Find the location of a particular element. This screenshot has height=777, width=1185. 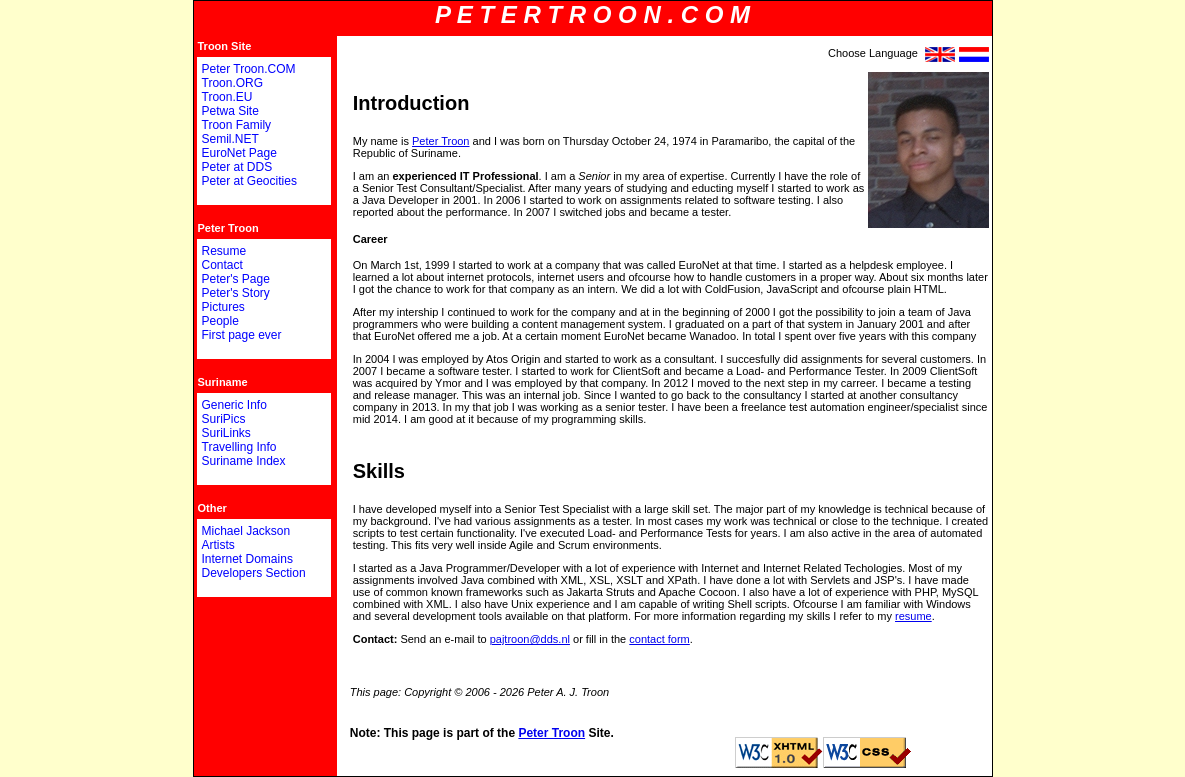

Peter at DDS is located at coordinates (237, 167).